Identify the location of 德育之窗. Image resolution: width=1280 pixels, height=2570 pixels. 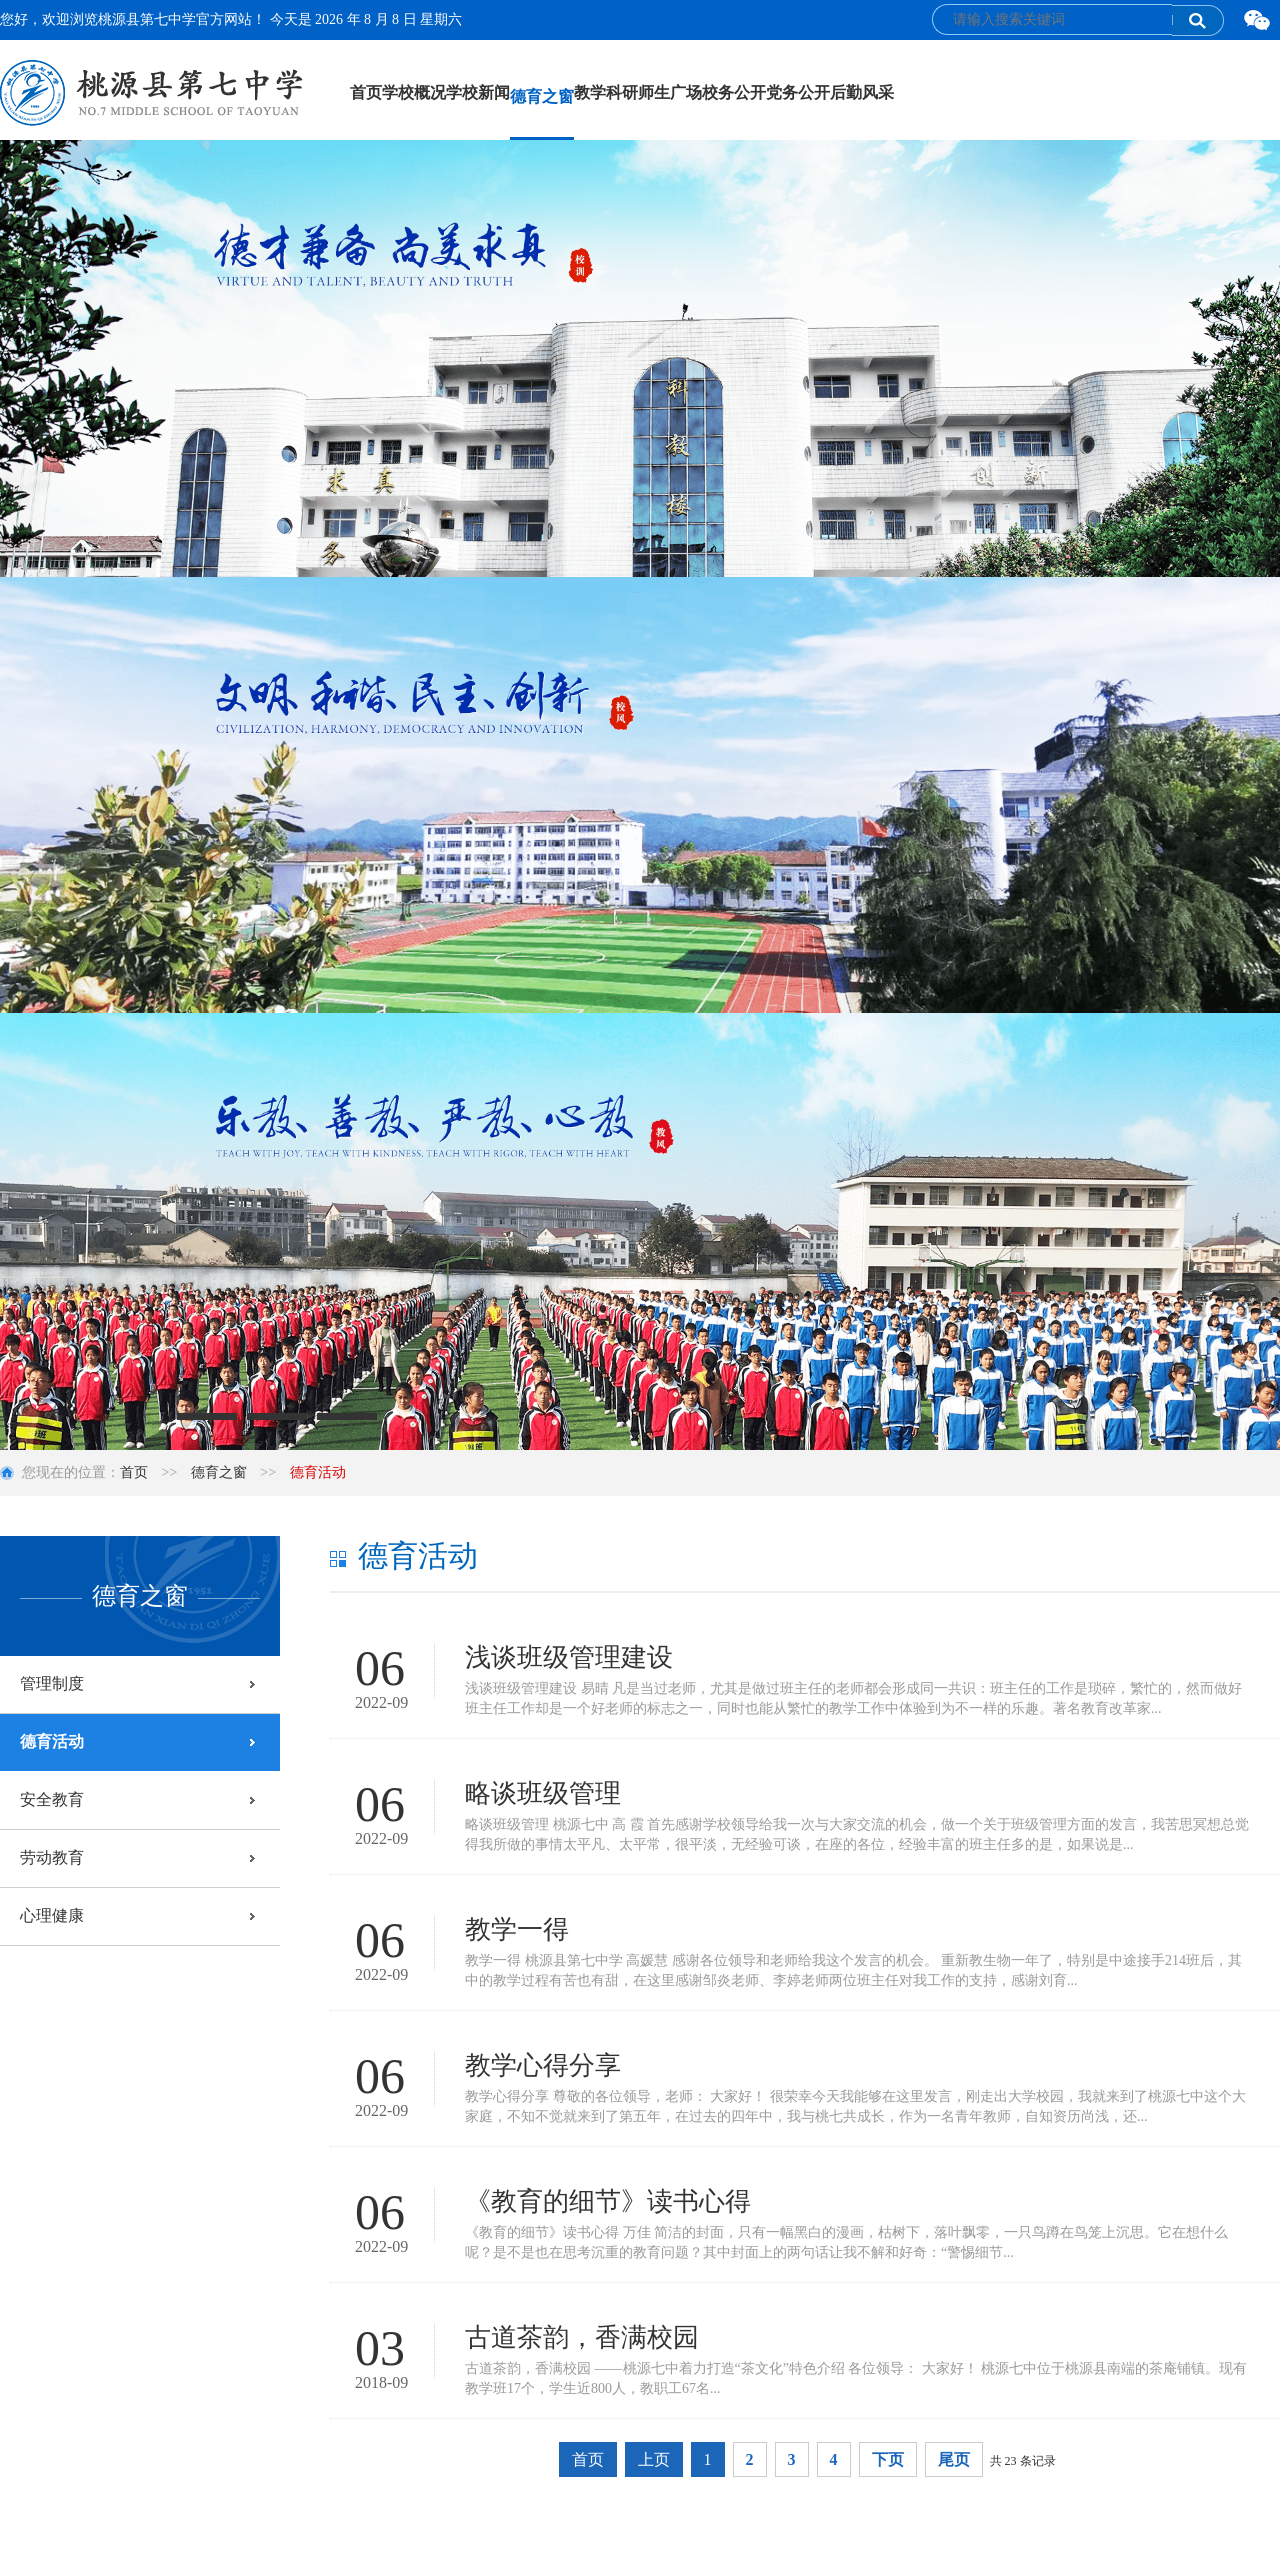
(542, 96).